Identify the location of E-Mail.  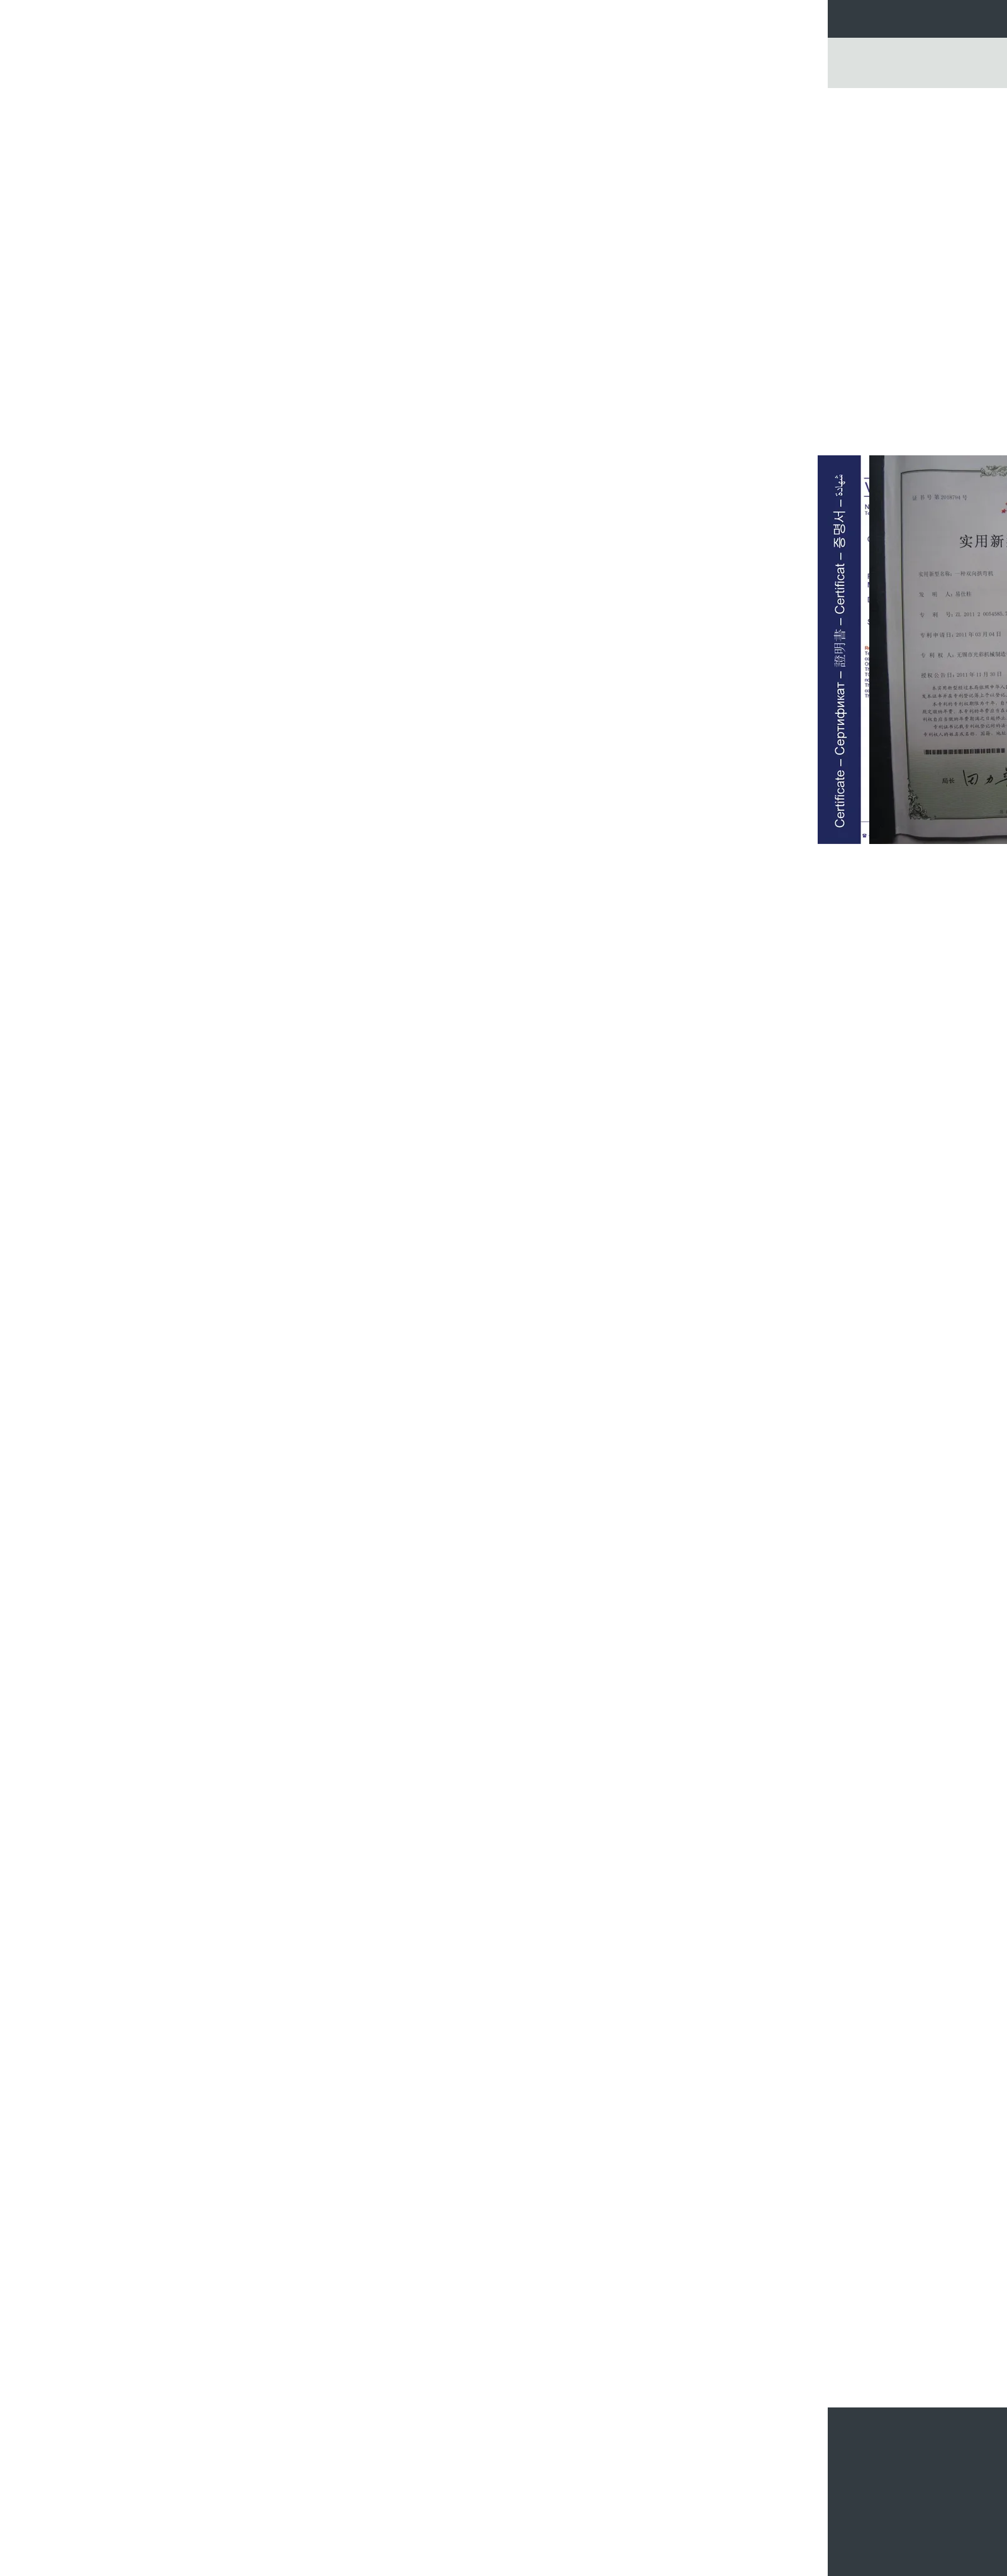
(805, 2514).